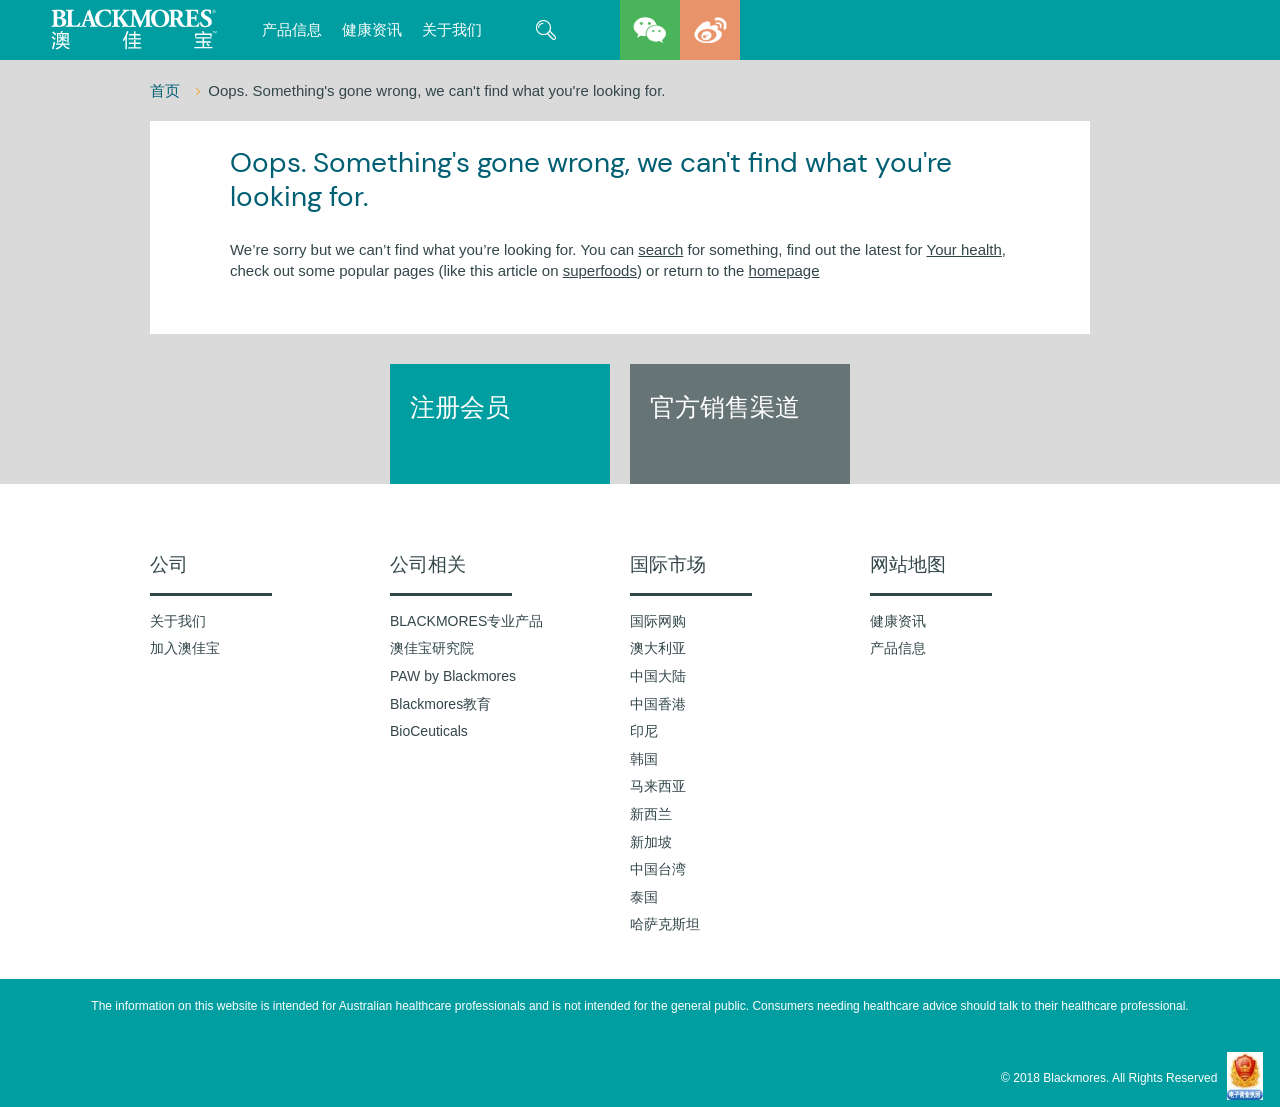  Describe the element at coordinates (644, 731) in the screenshot. I see `印尼` at that location.